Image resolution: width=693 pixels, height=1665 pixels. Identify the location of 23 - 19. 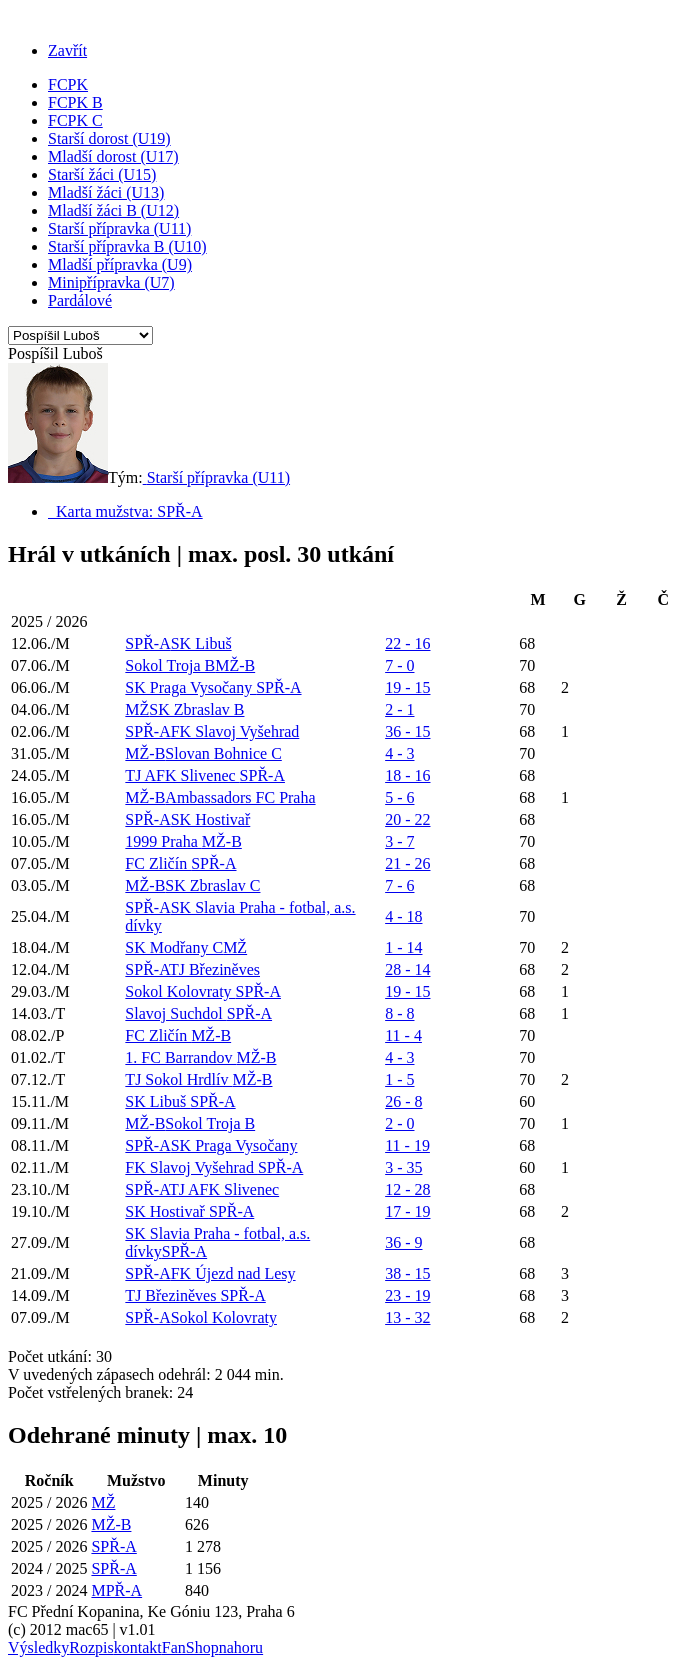
(407, 1295).